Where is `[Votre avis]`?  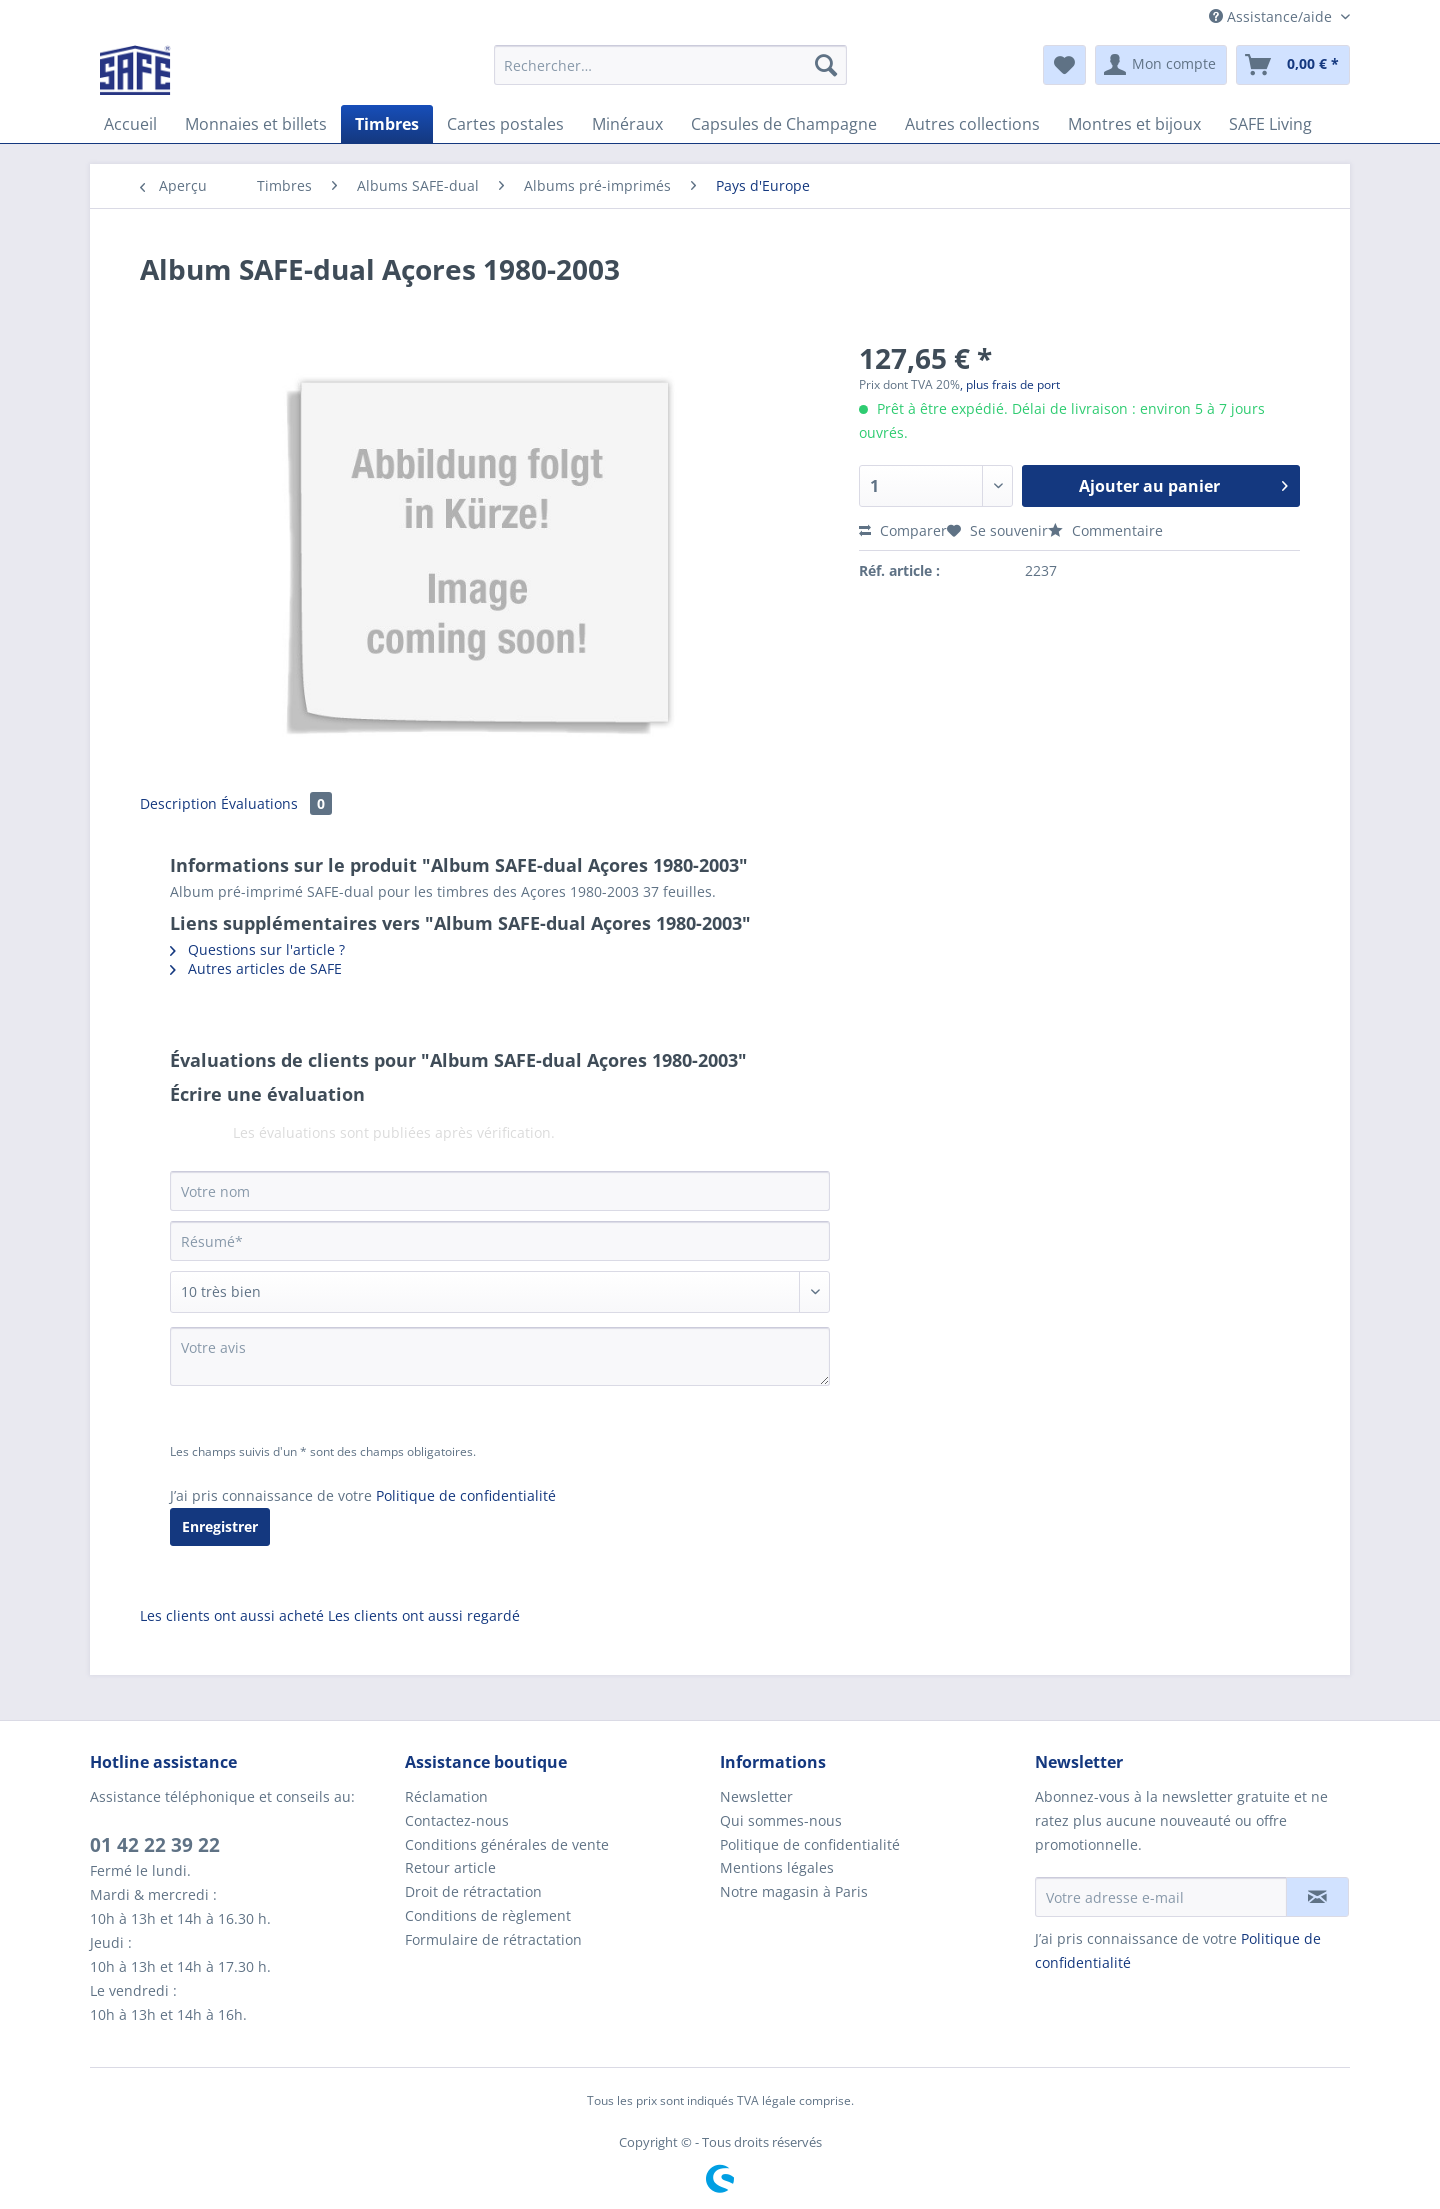 [Votre avis] is located at coordinates (500, 1356).